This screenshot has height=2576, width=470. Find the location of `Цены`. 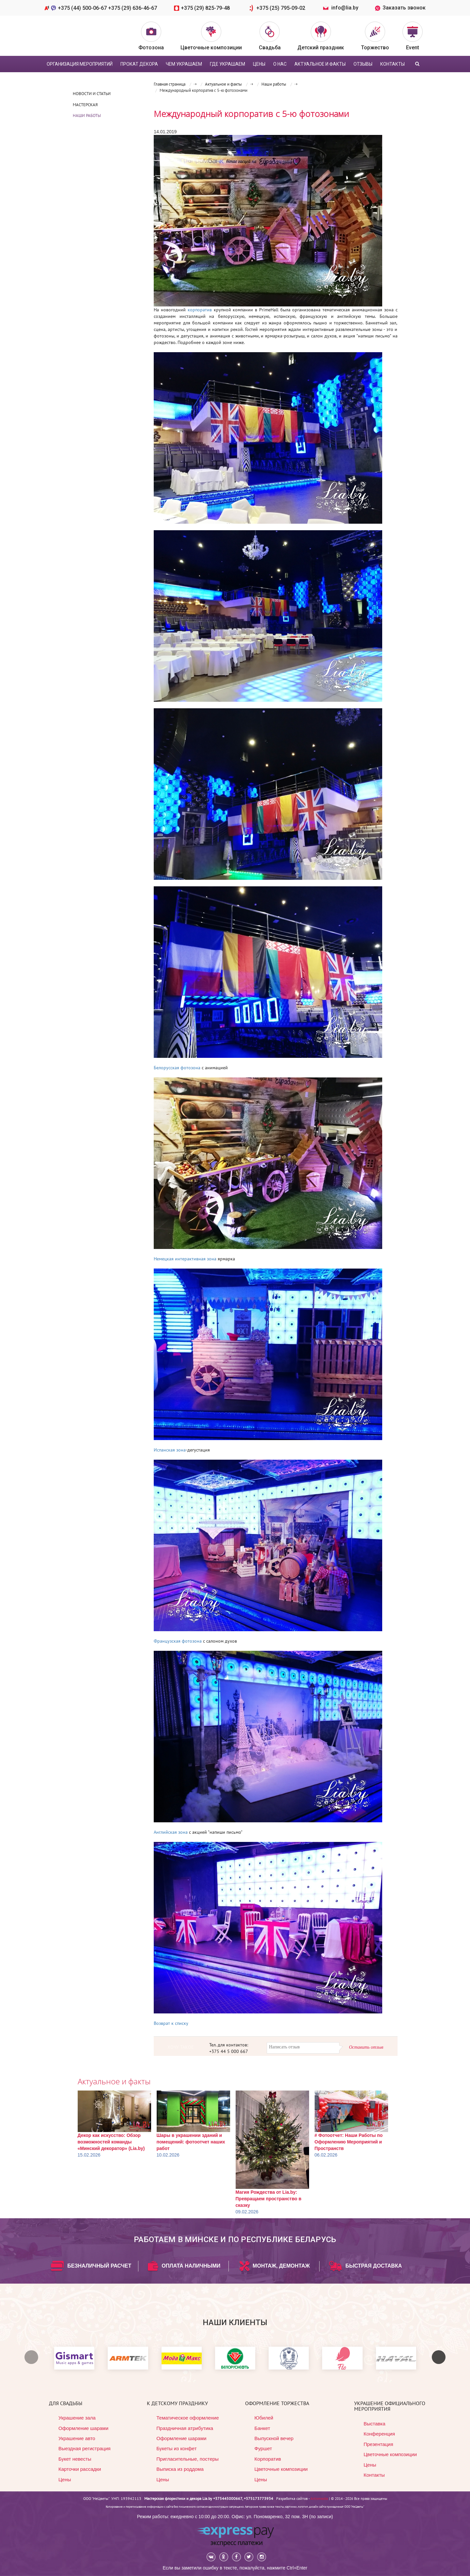

Цены is located at coordinates (64, 2479).